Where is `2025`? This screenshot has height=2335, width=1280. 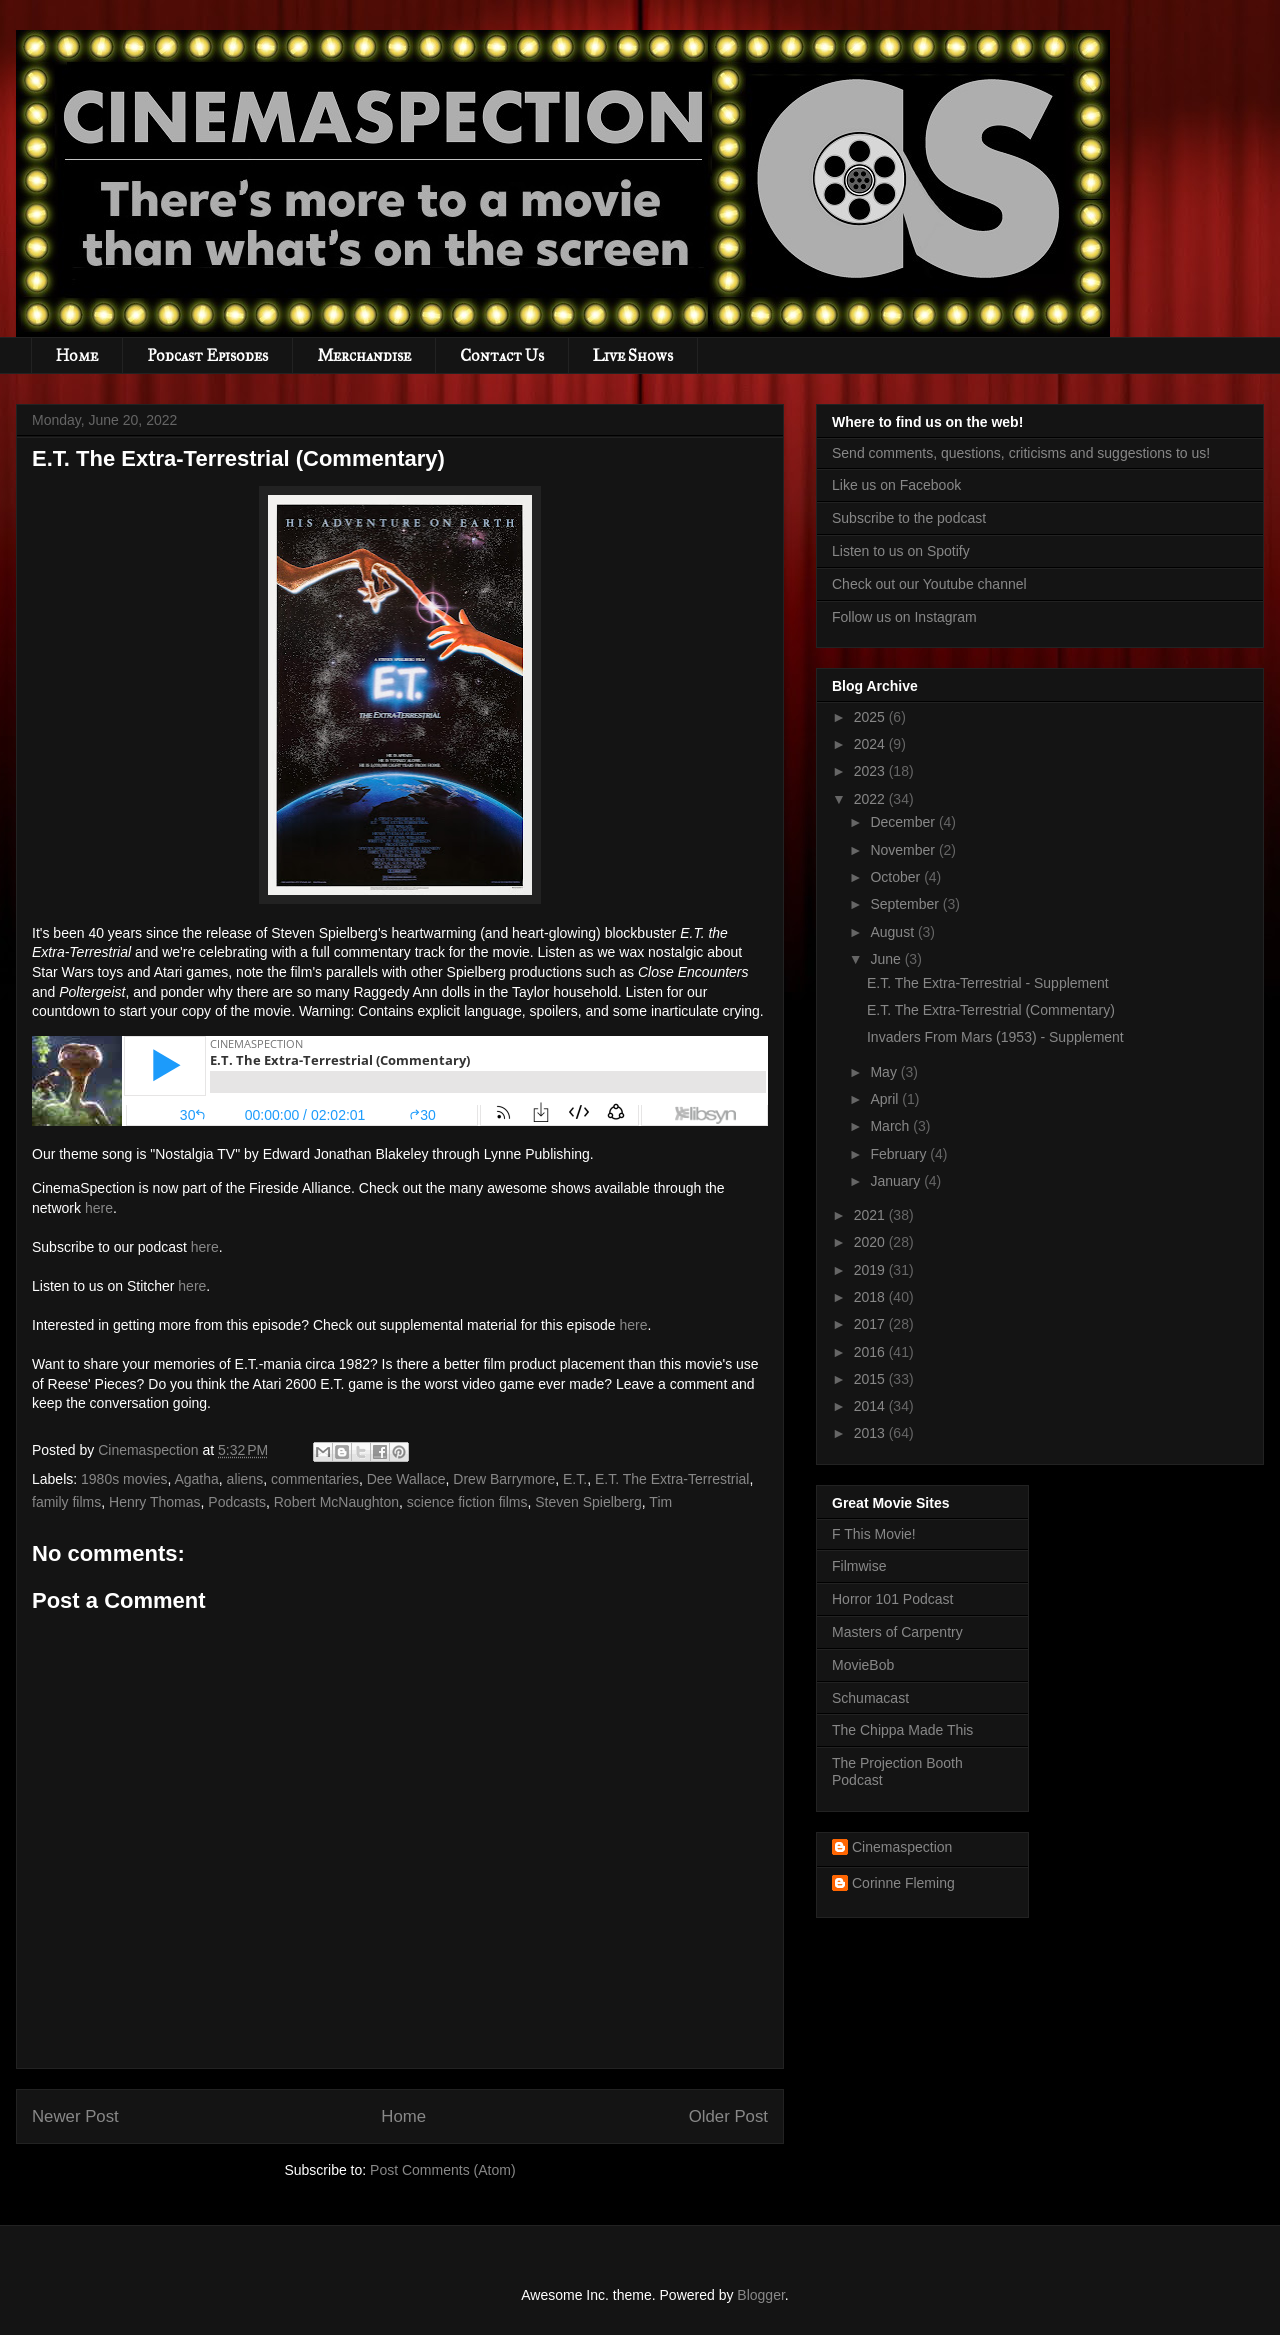 2025 is located at coordinates (871, 717).